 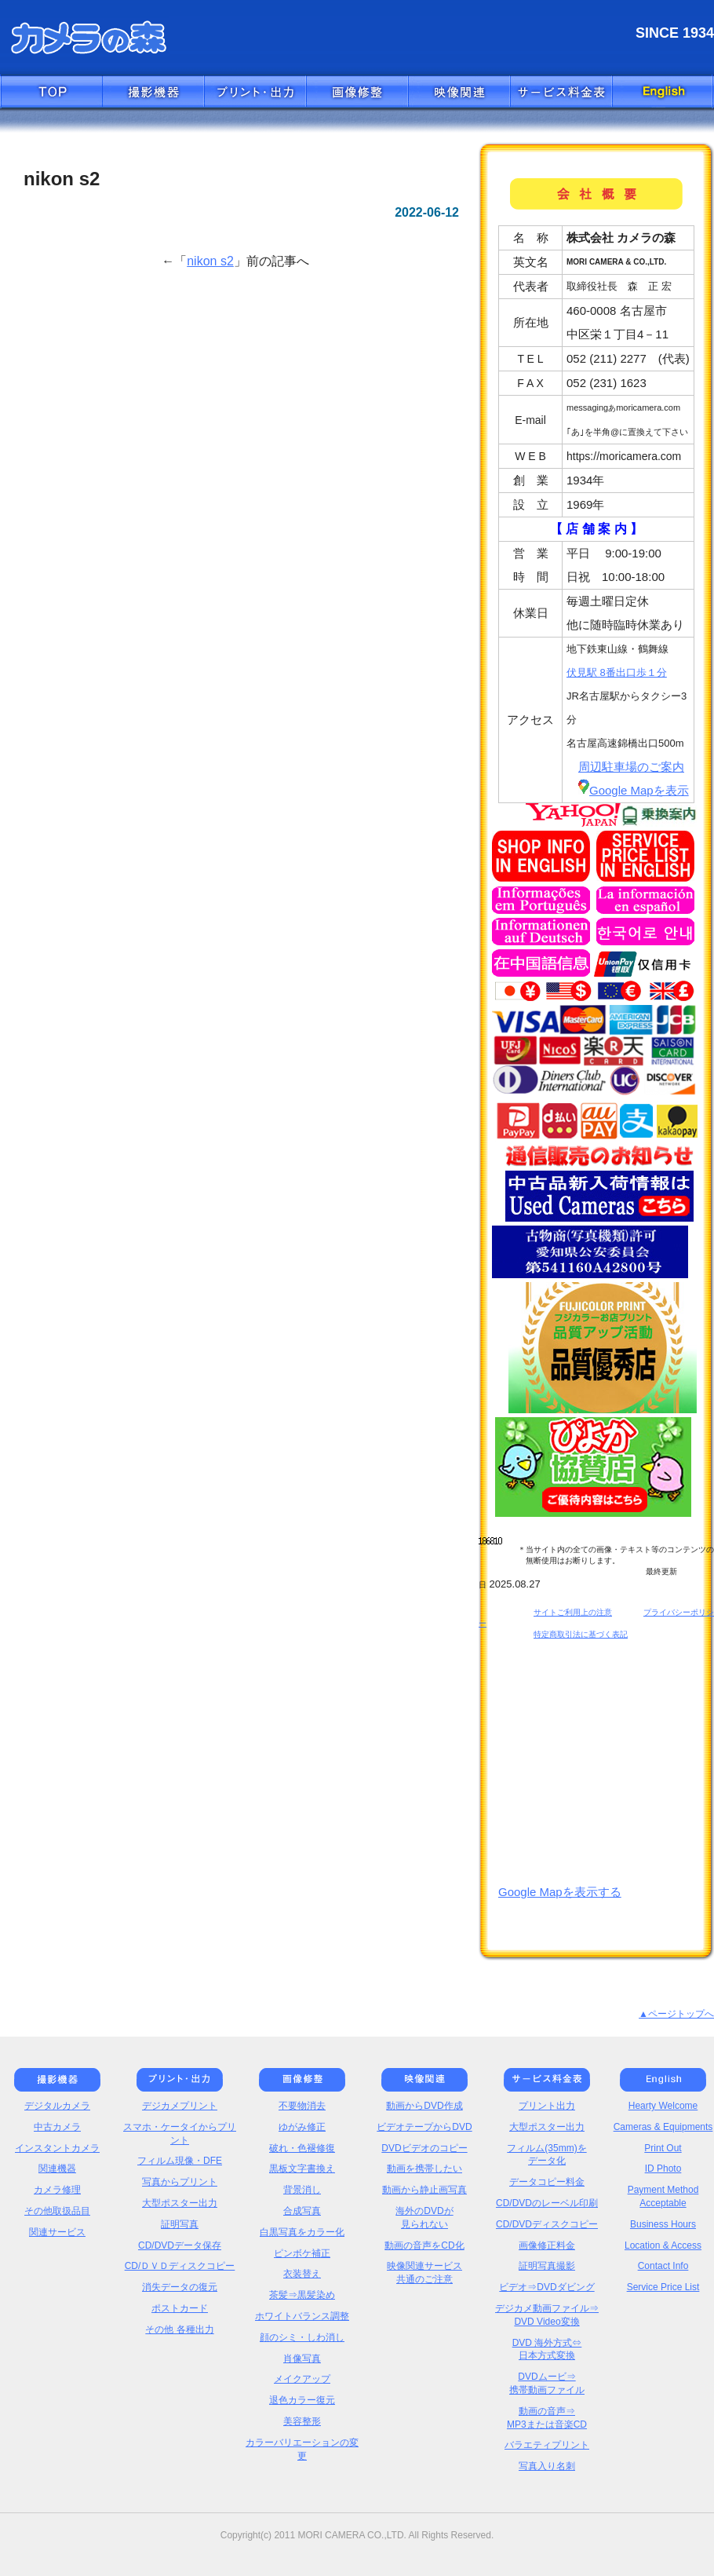 I want to click on ID Photo, so click(x=663, y=2168).